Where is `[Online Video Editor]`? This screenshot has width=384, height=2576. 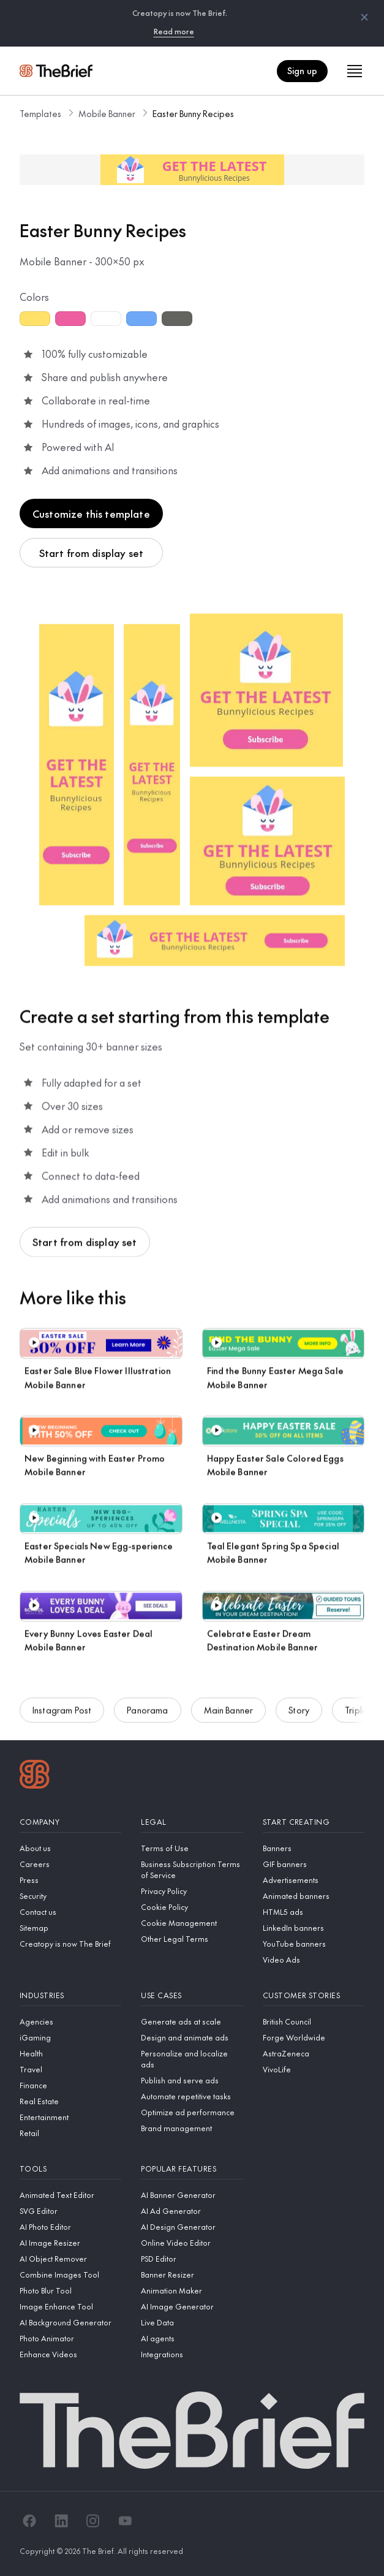
[Online Video Editor] is located at coordinates (192, 2242).